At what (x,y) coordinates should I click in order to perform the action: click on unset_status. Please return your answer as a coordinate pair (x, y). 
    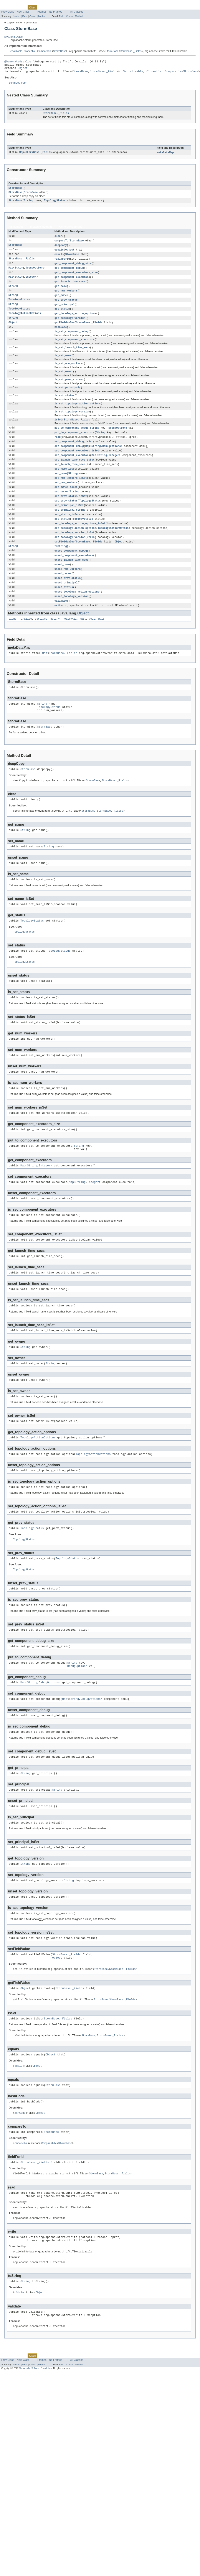
    Looking at the image, I should click on (64, 609).